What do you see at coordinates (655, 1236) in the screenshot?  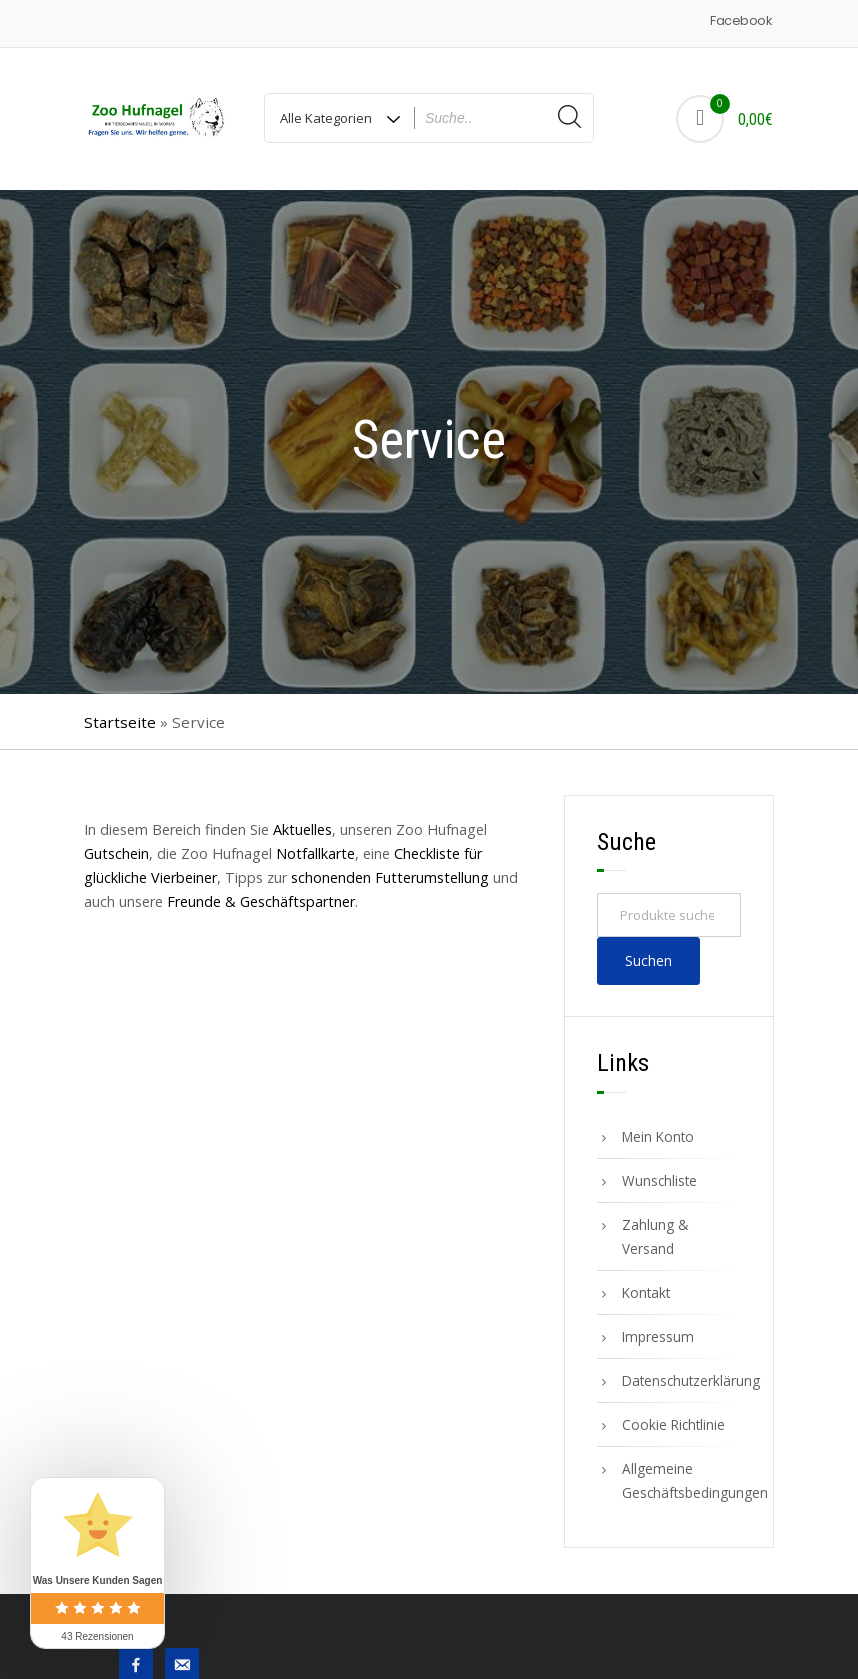 I see `Zahlung & Versand` at bounding box center [655, 1236].